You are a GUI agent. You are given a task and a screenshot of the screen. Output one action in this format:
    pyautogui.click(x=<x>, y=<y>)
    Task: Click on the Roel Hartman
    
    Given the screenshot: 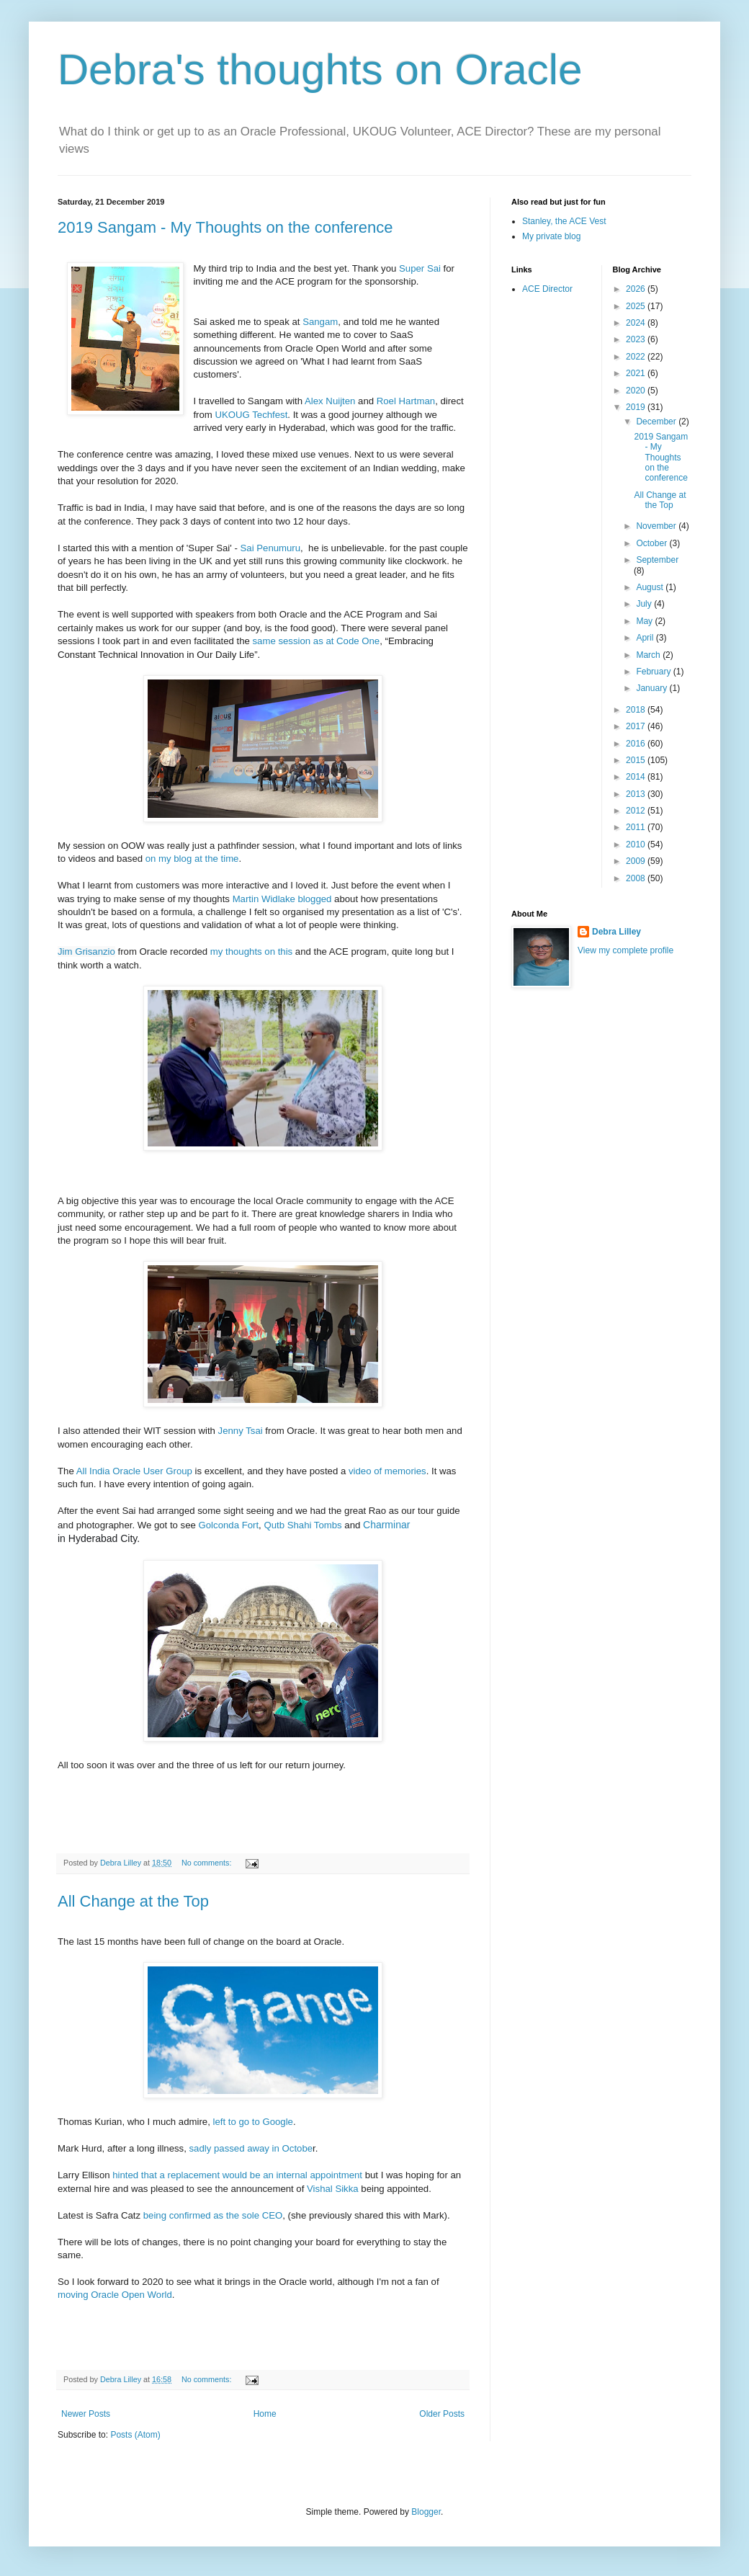 What is the action you would take?
    pyautogui.click(x=406, y=401)
    